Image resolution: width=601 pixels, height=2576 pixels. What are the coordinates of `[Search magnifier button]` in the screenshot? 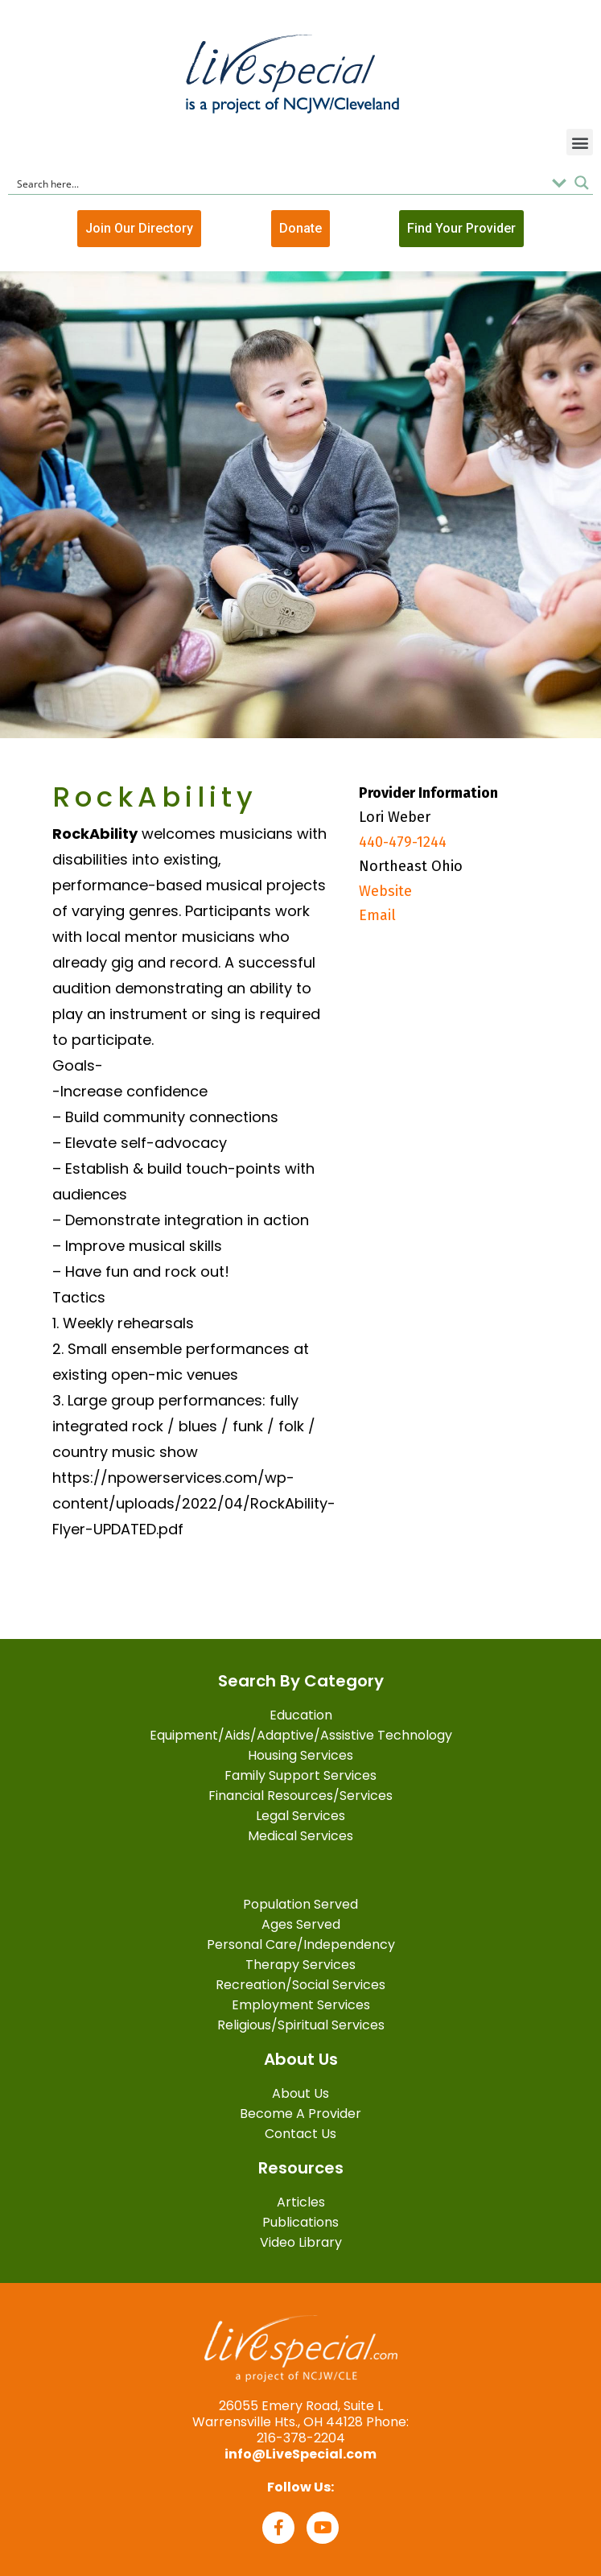 It's located at (581, 182).